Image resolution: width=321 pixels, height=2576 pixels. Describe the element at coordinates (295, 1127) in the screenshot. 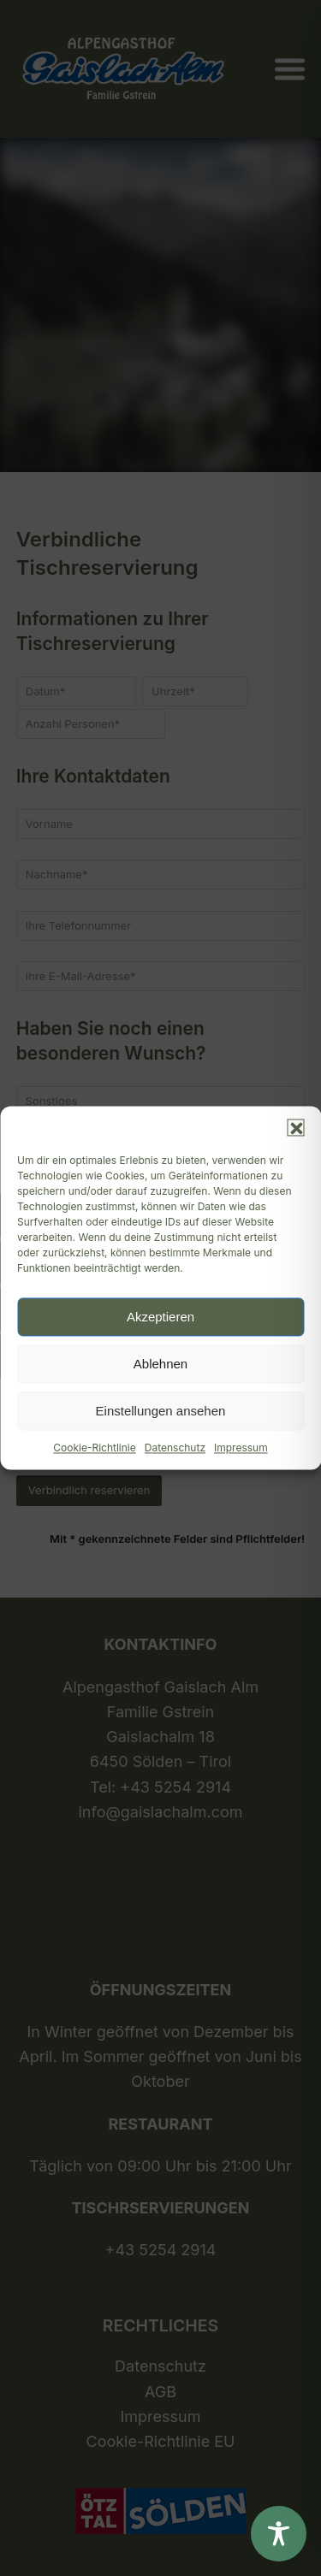

I see `[button]` at that location.